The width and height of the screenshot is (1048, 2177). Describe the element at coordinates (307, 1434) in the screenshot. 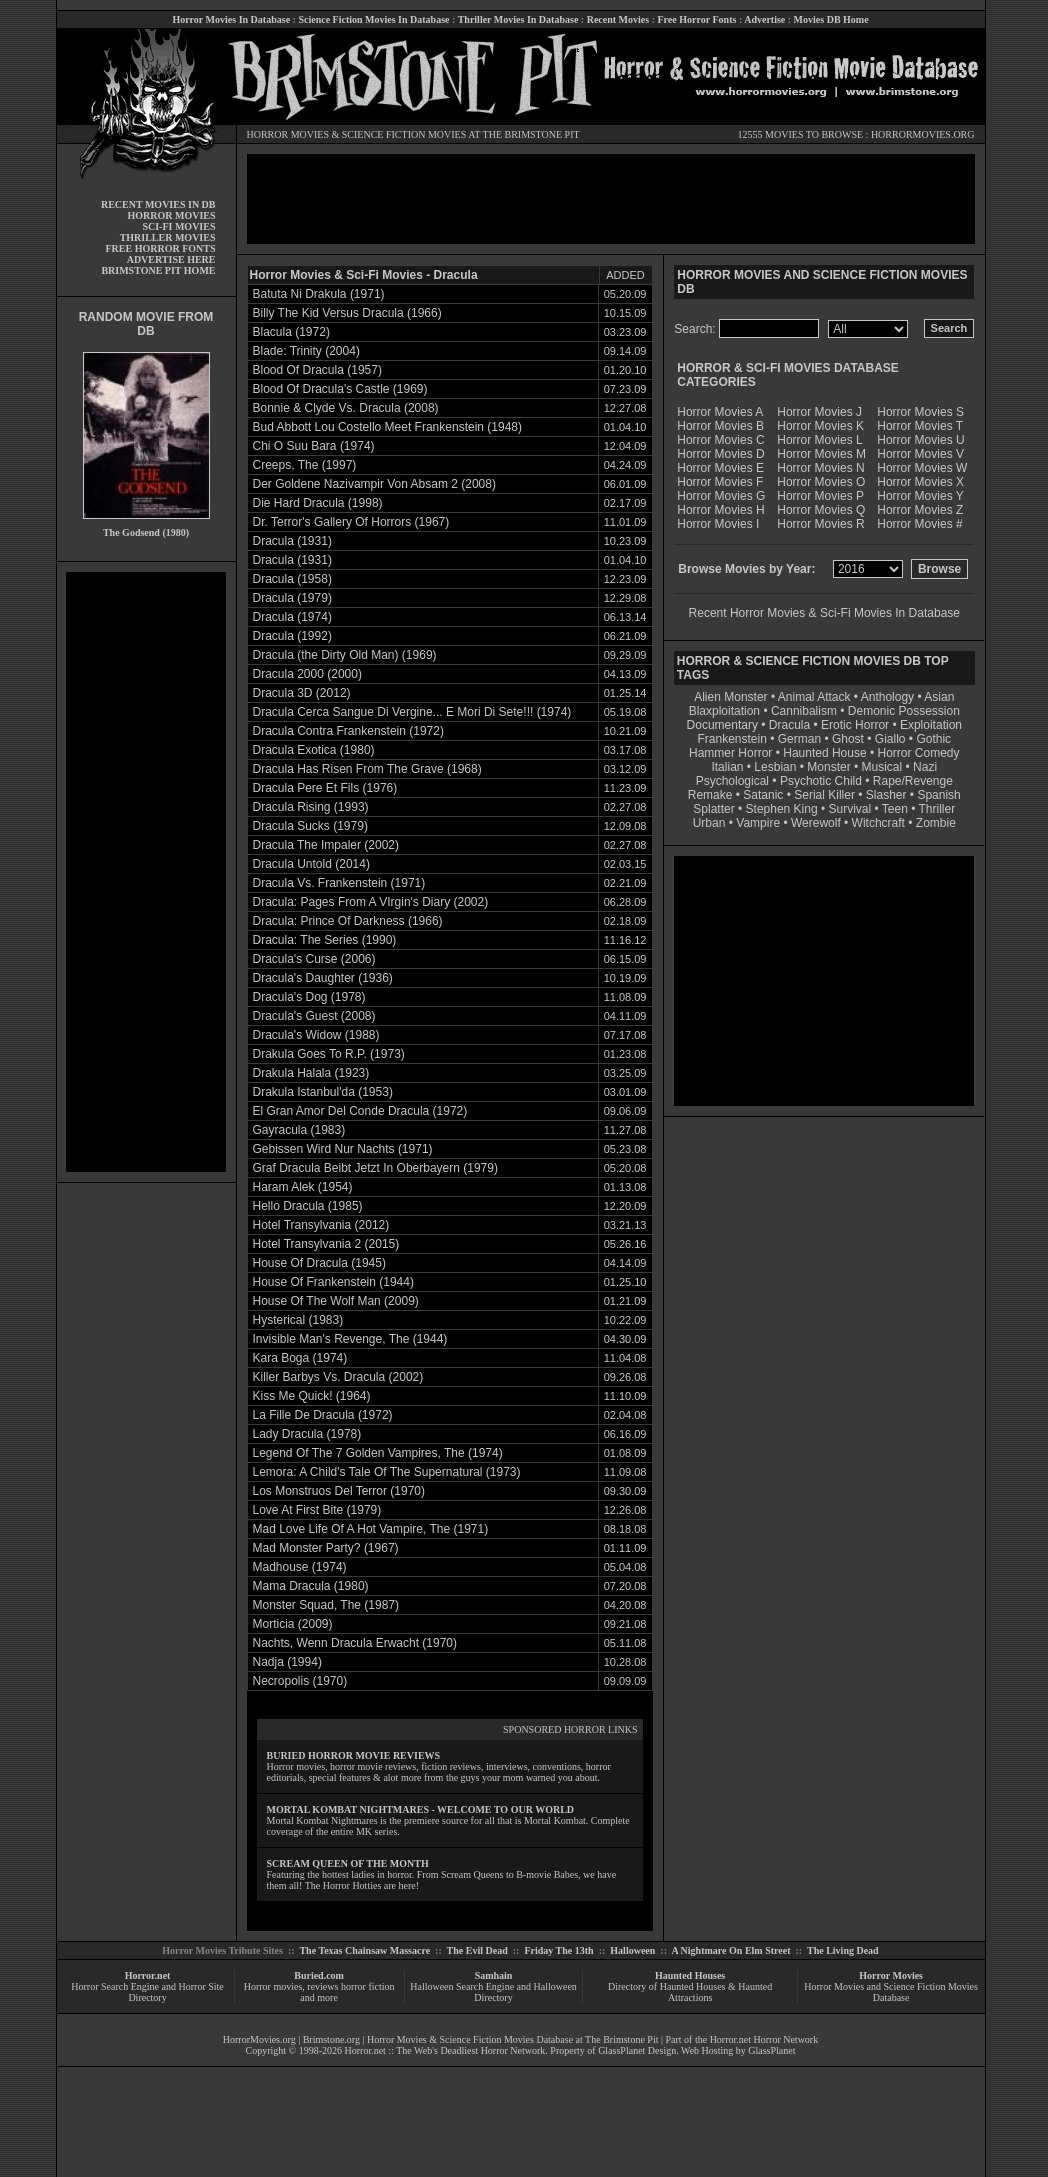

I see `Lady Dracula (1978)` at that location.